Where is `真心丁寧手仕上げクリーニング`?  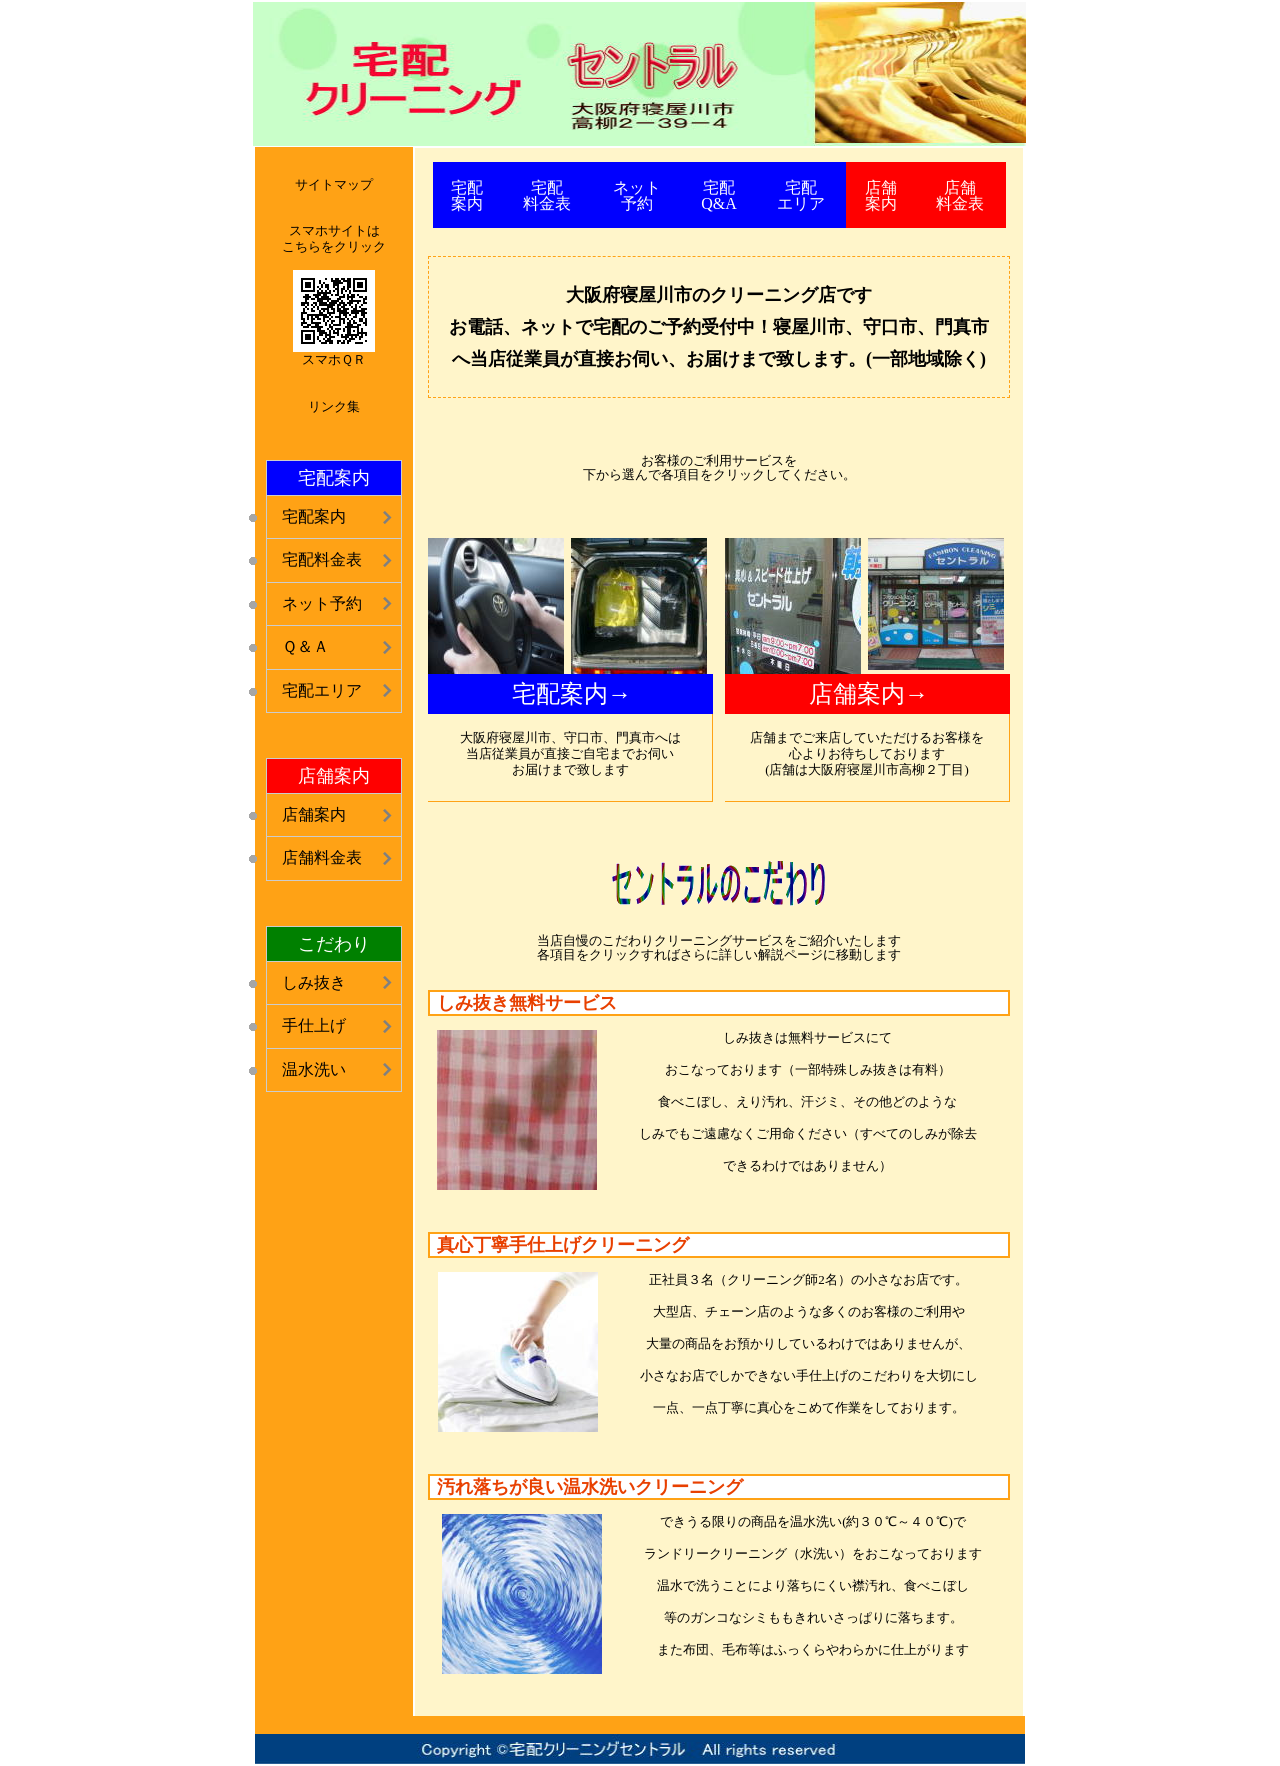
真心丁寧手仕上げクリーニング is located at coordinates (563, 1245).